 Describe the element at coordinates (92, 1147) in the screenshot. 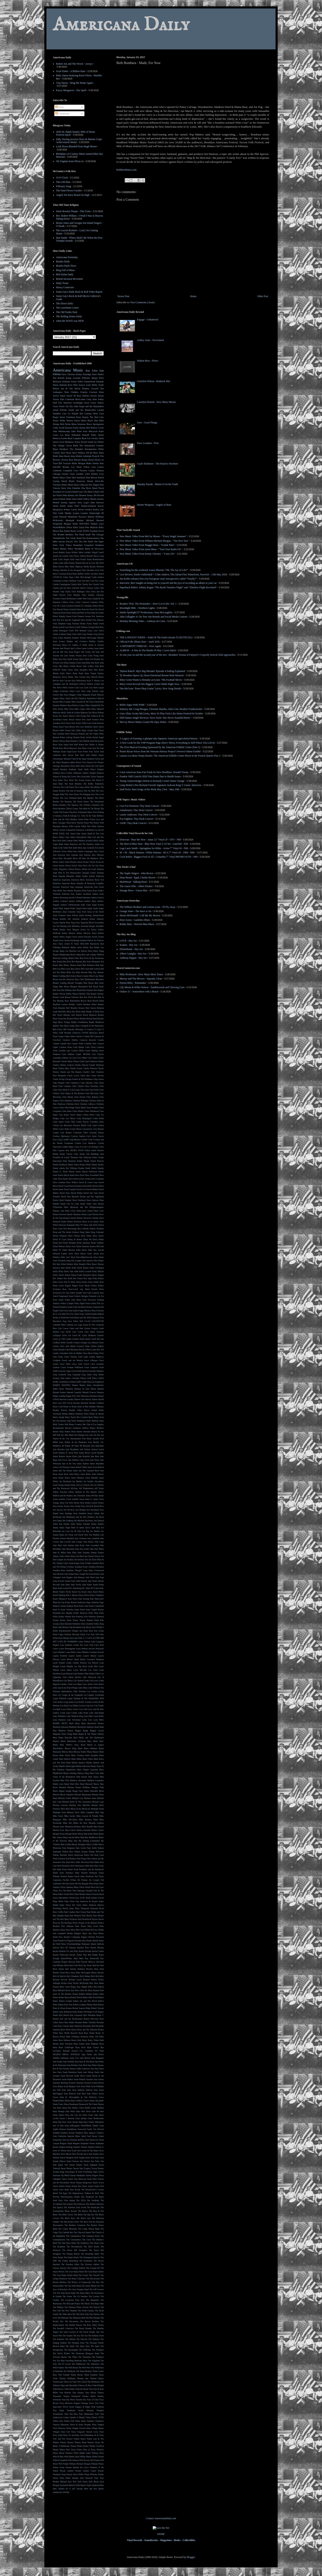

I see `Curt Barlage` at that location.